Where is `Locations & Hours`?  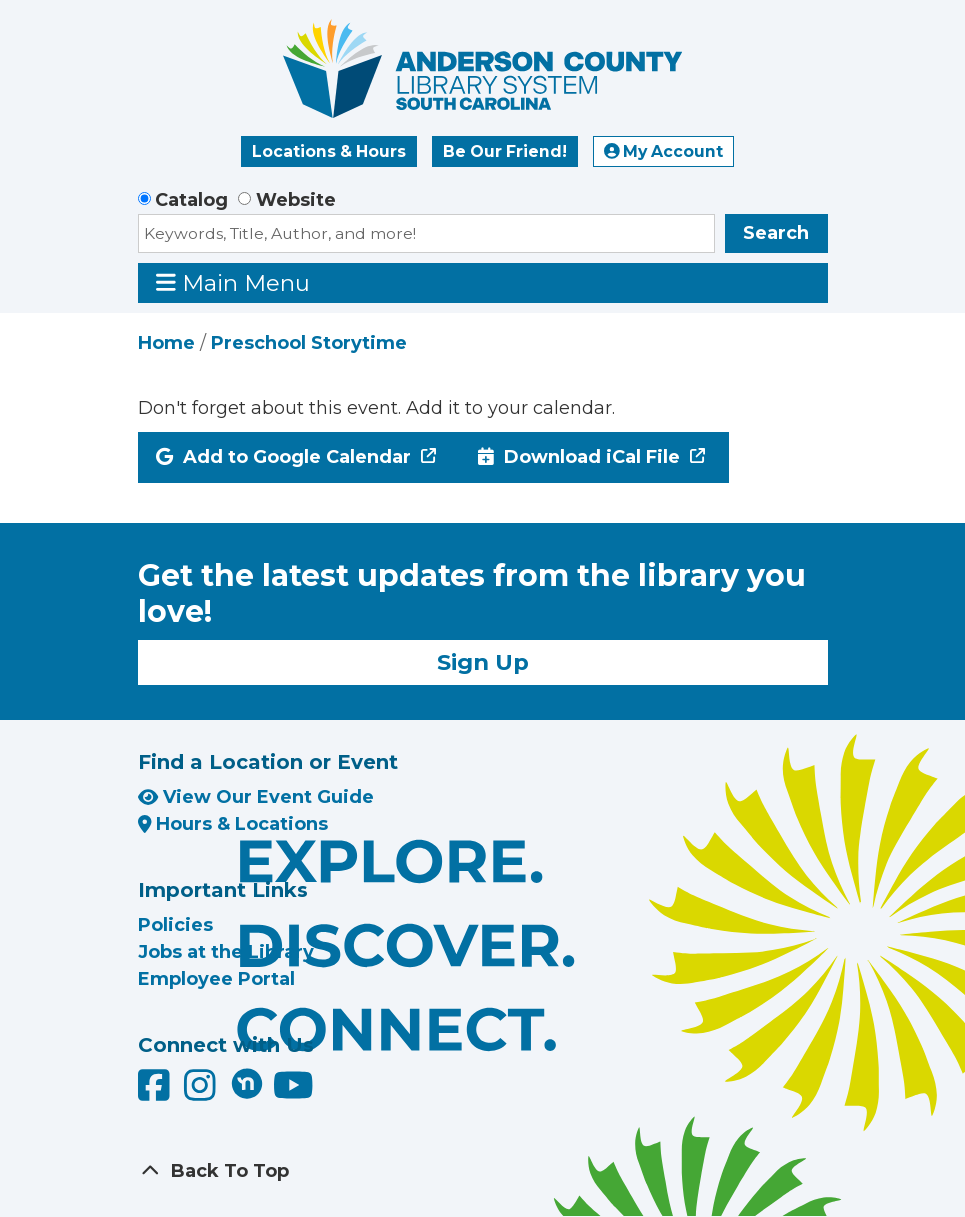
Locations & Hours is located at coordinates (329, 151).